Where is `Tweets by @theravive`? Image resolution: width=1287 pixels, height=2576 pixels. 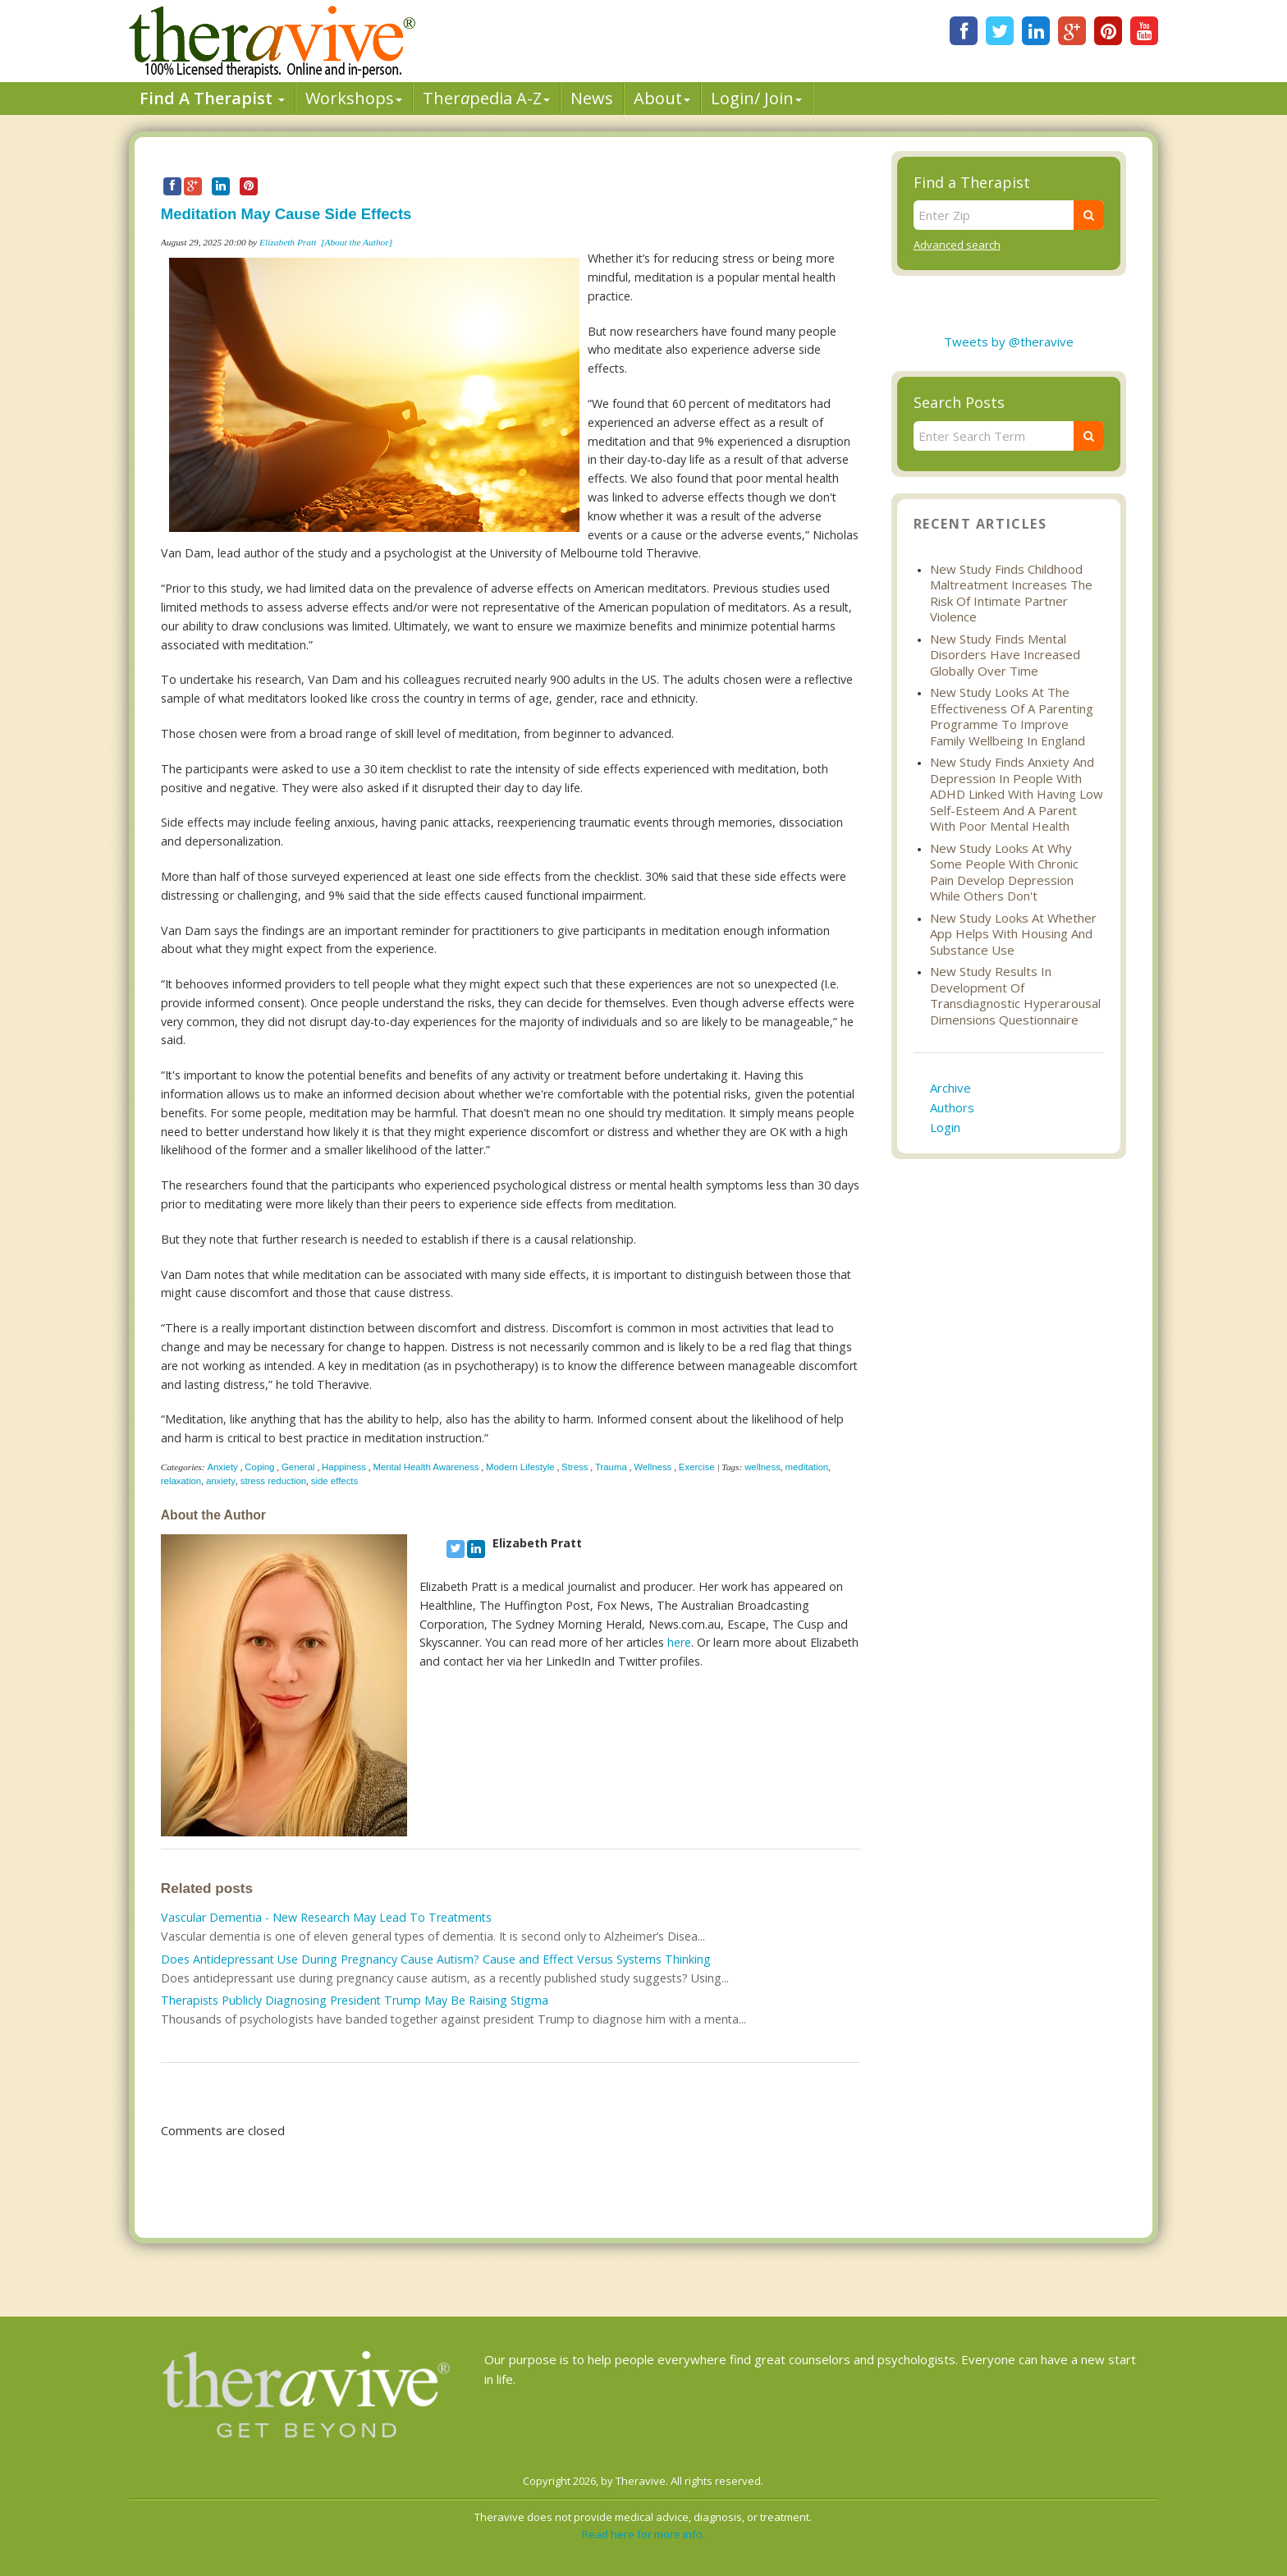
Tweets by @theravive is located at coordinates (1009, 341).